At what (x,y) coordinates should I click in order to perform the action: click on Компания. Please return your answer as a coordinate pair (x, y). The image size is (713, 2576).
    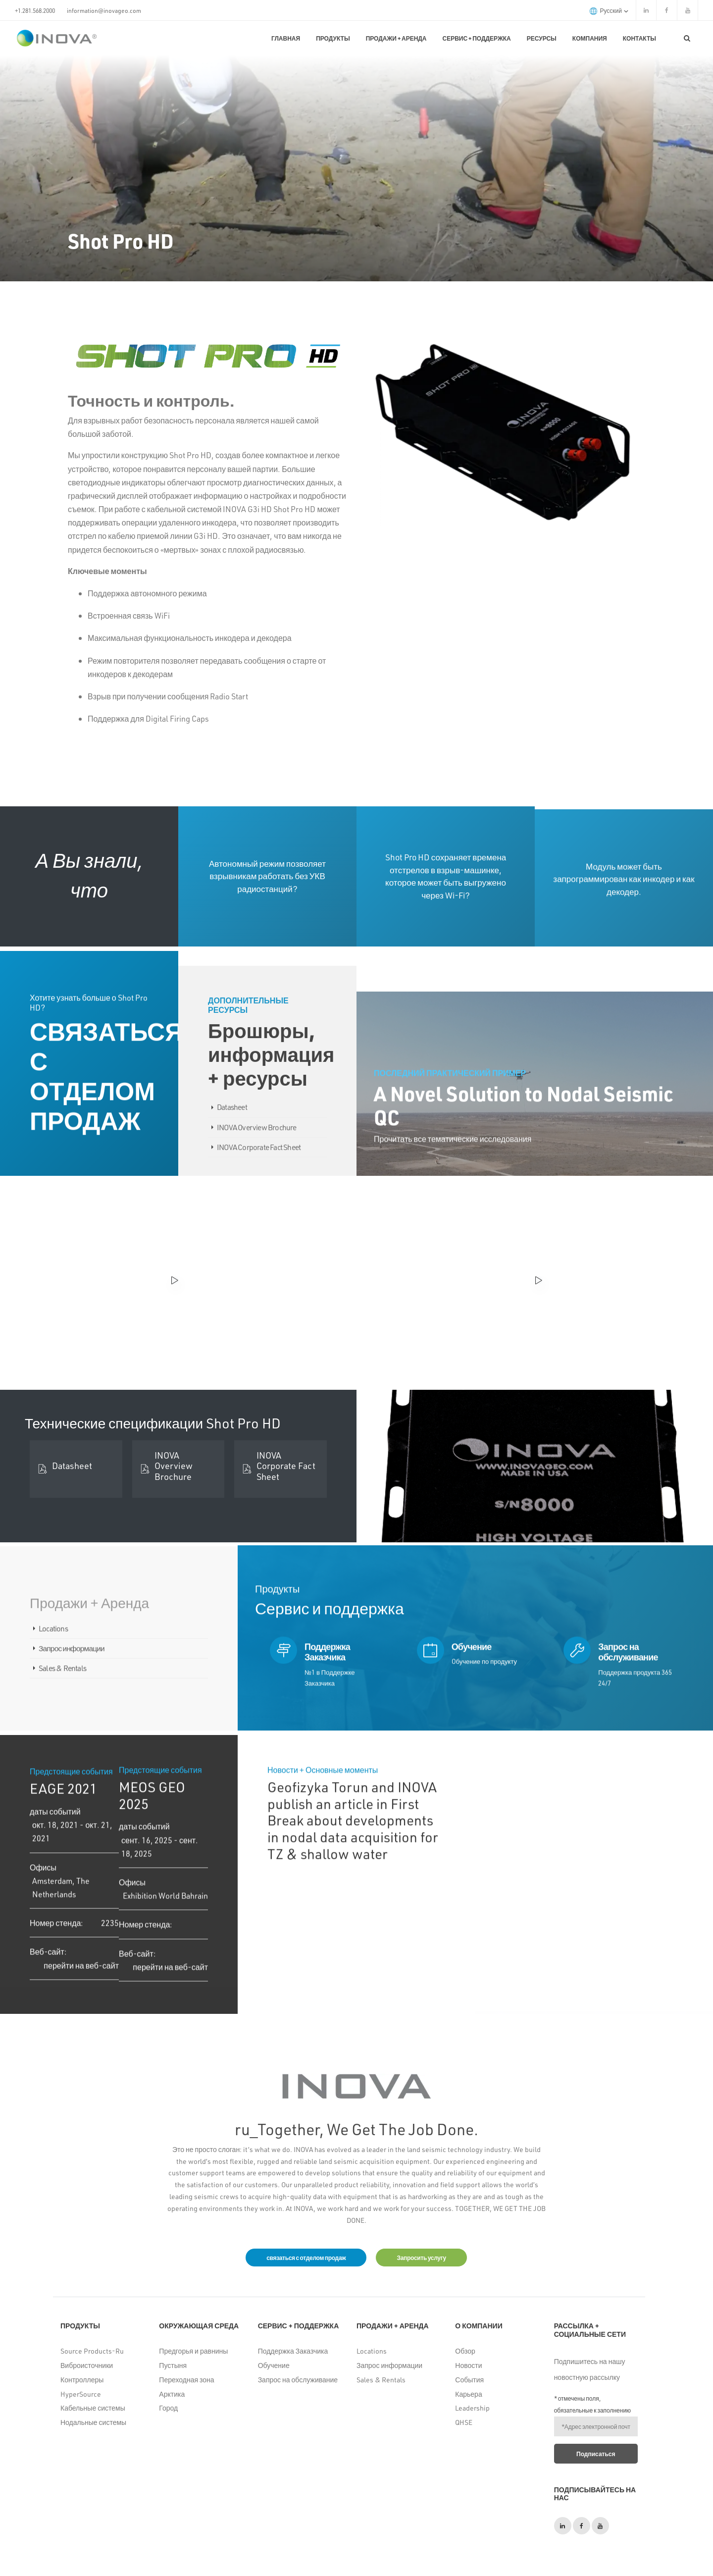
    Looking at the image, I should click on (589, 38).